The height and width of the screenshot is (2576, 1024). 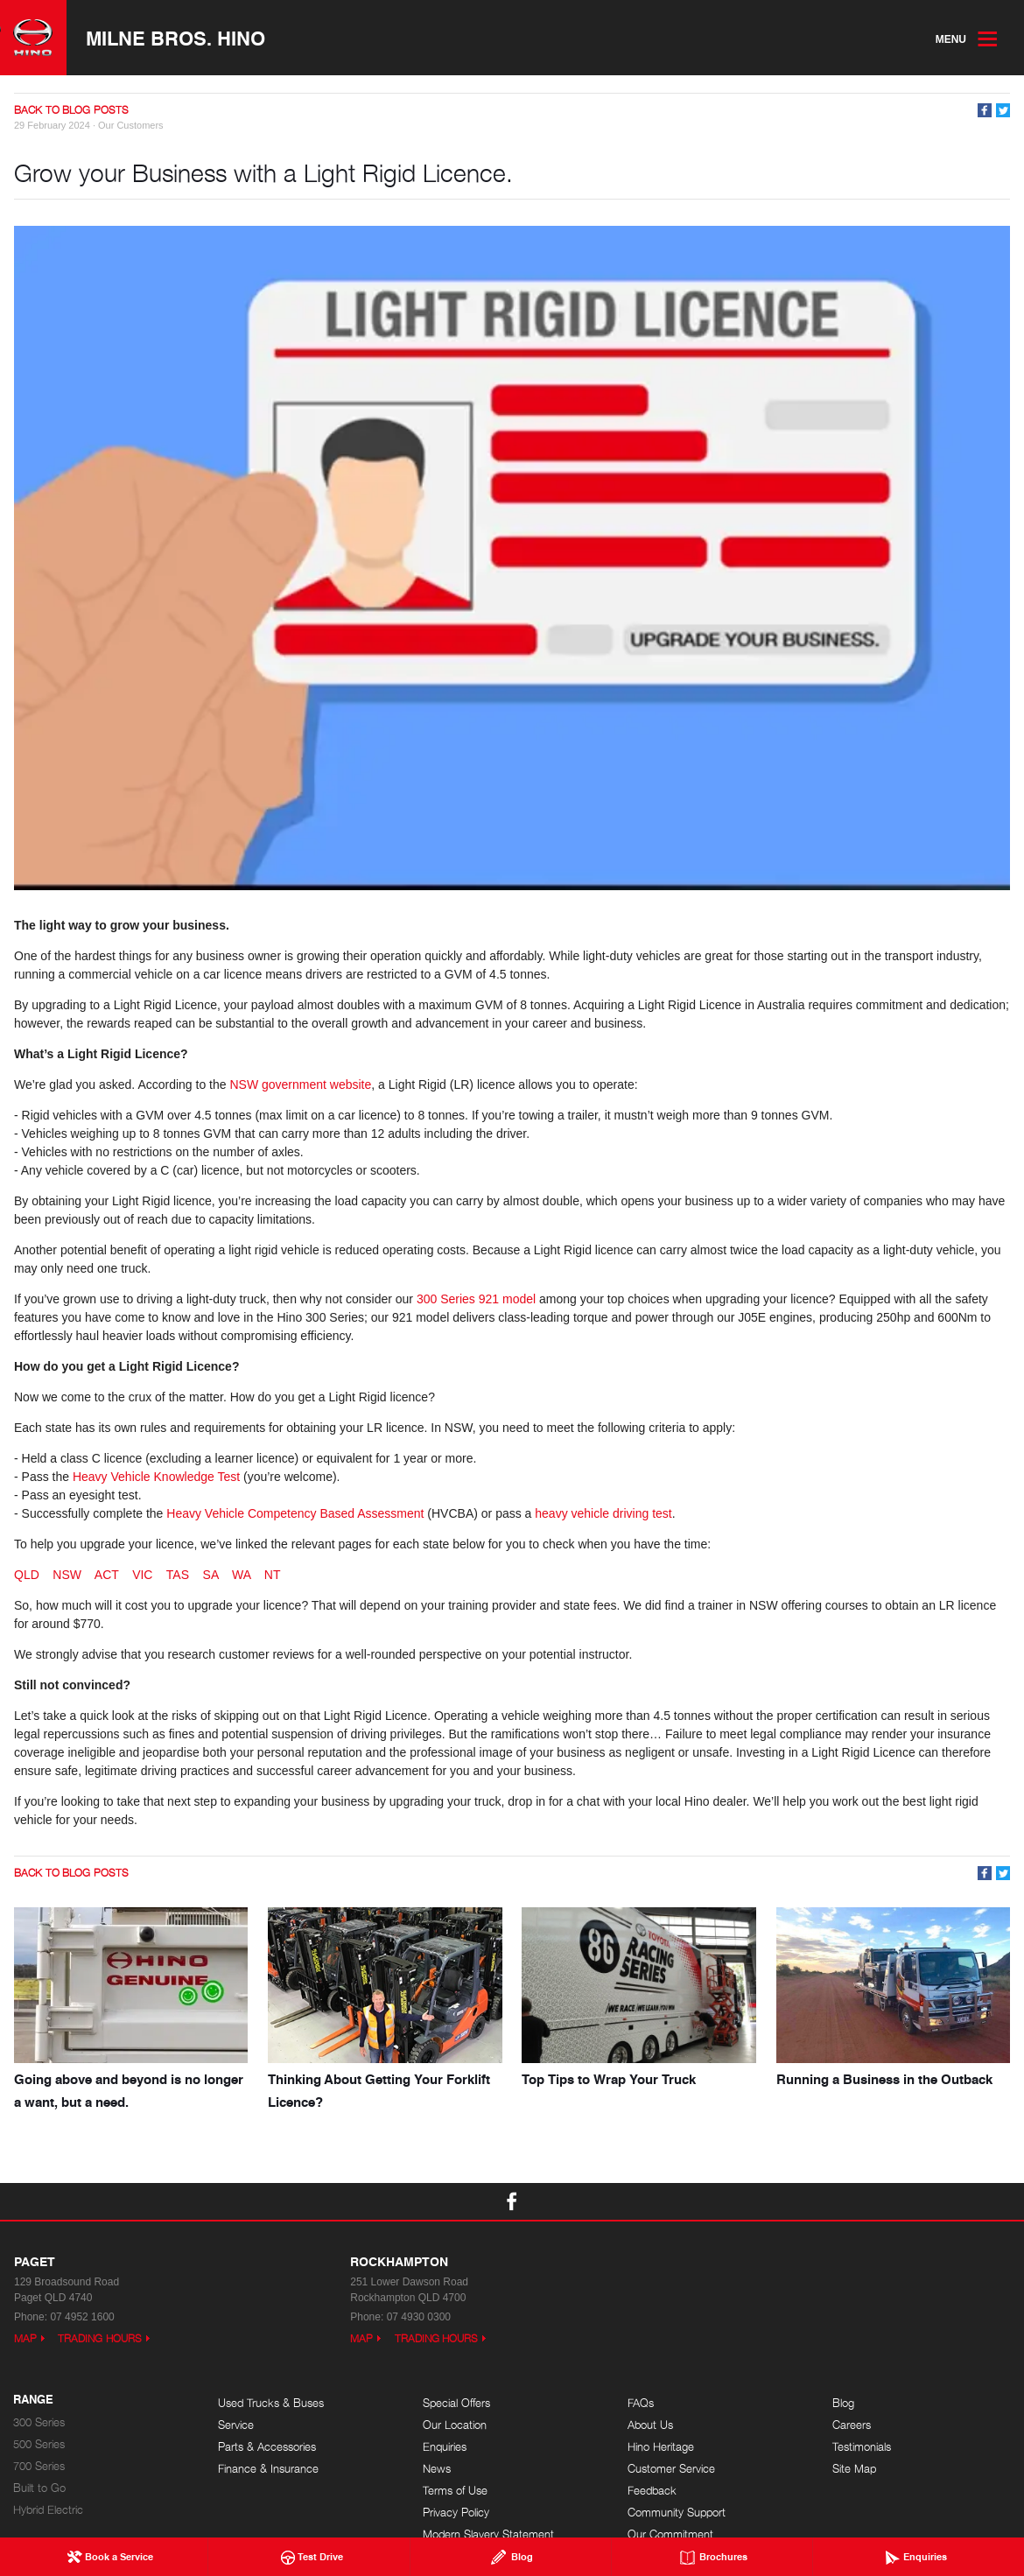 What do you see at coordinates (156, 1477) in the screenshot?
I see `Heavy Vehicle Knowledge Test` at bounding box center [156, 1477].